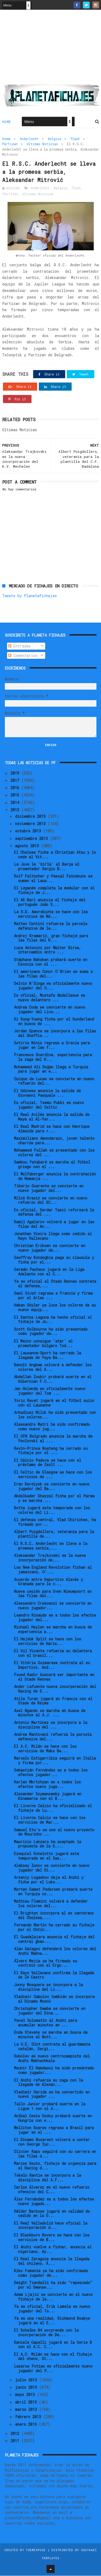  Describe the element at coordinates (53, 1701) in the screenshot. I see `Atila Turan jugará en Francia con el Stade de Reims` at that location.